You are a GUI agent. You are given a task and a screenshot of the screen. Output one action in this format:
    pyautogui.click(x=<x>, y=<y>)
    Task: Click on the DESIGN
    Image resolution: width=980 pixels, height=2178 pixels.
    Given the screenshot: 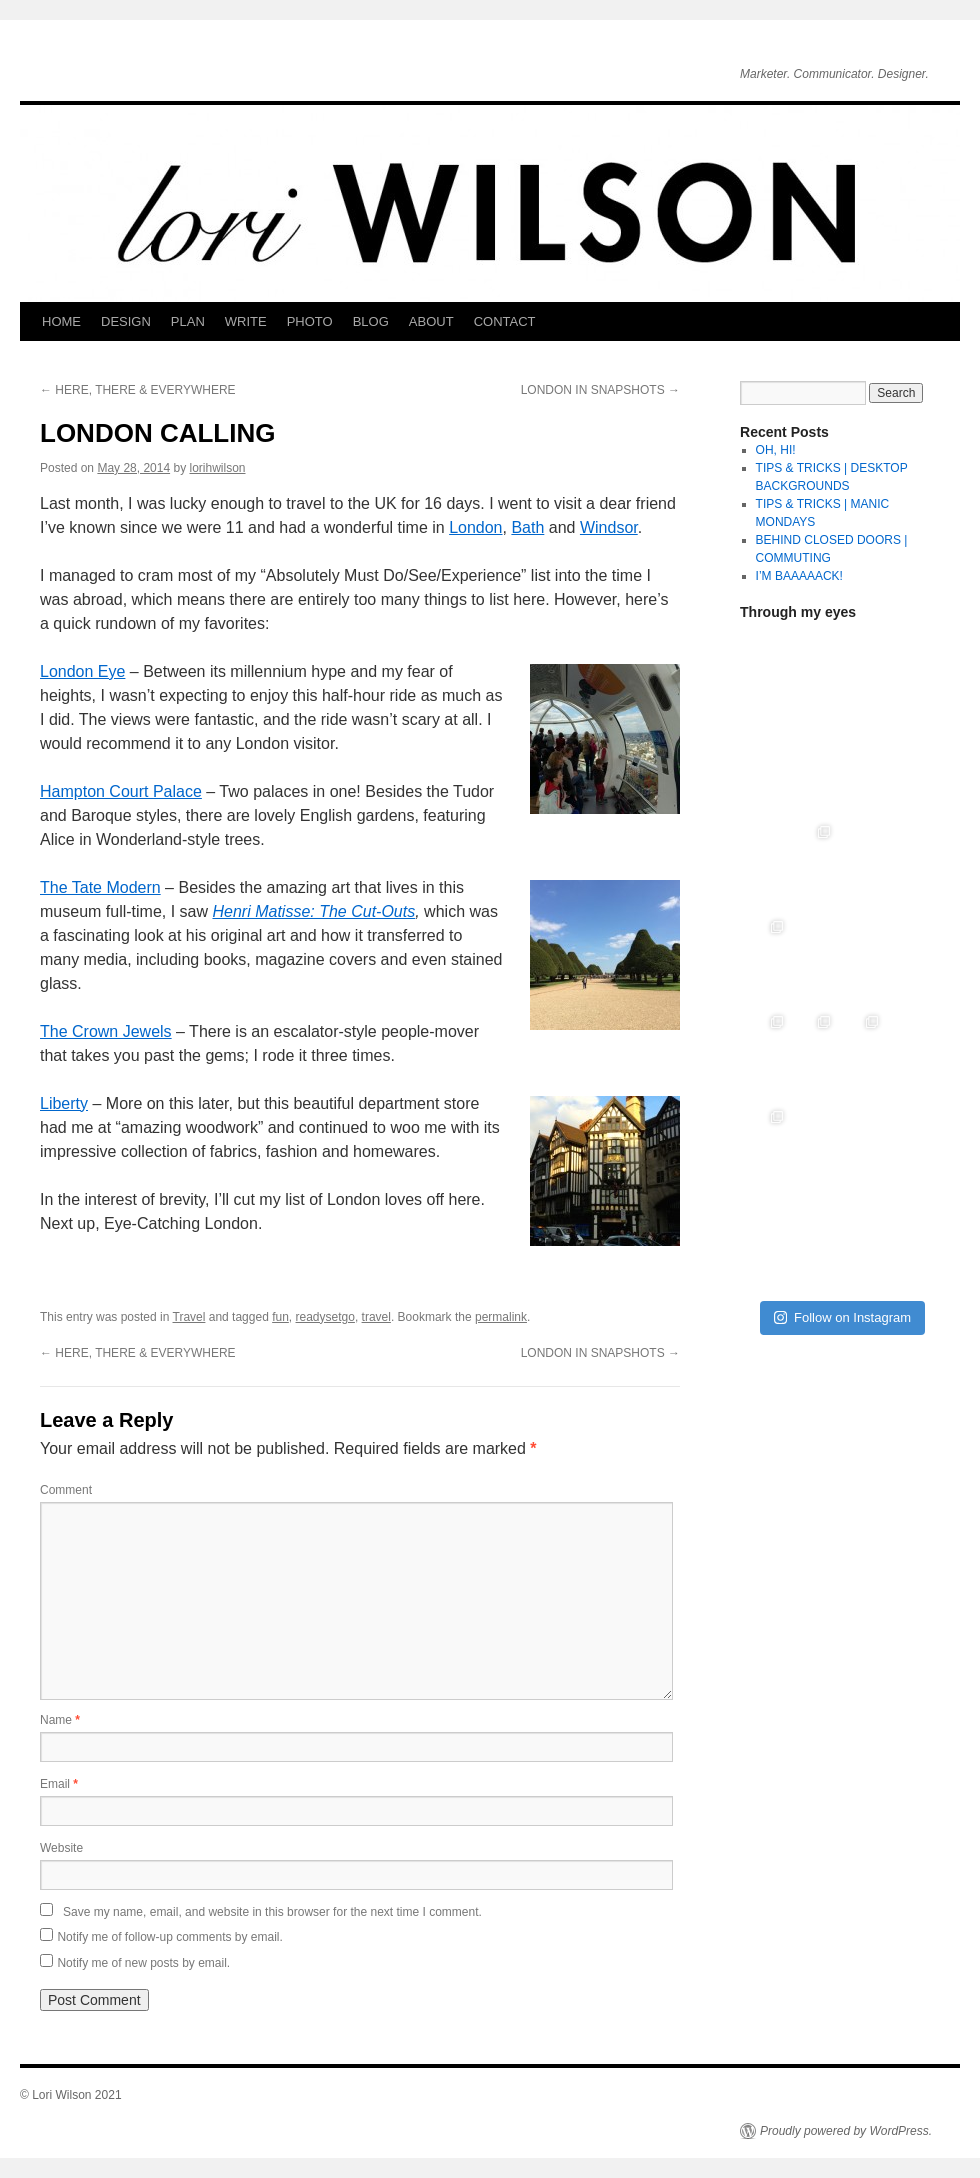 What is the action you would take?
    pyautogui.click(x=126, y=321)
    